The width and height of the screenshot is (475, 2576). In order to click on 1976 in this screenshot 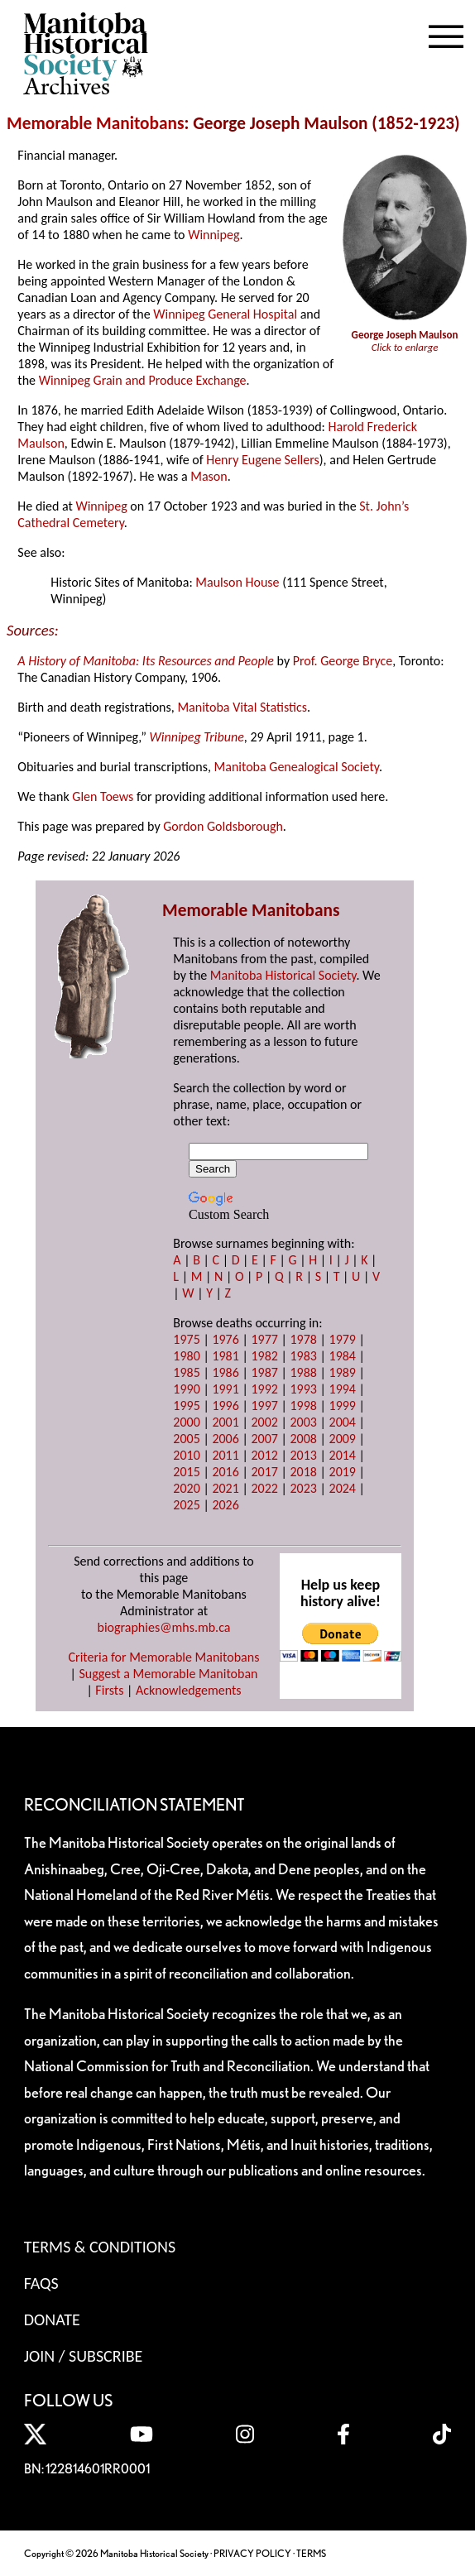, I will do `click(225, 1339)`.